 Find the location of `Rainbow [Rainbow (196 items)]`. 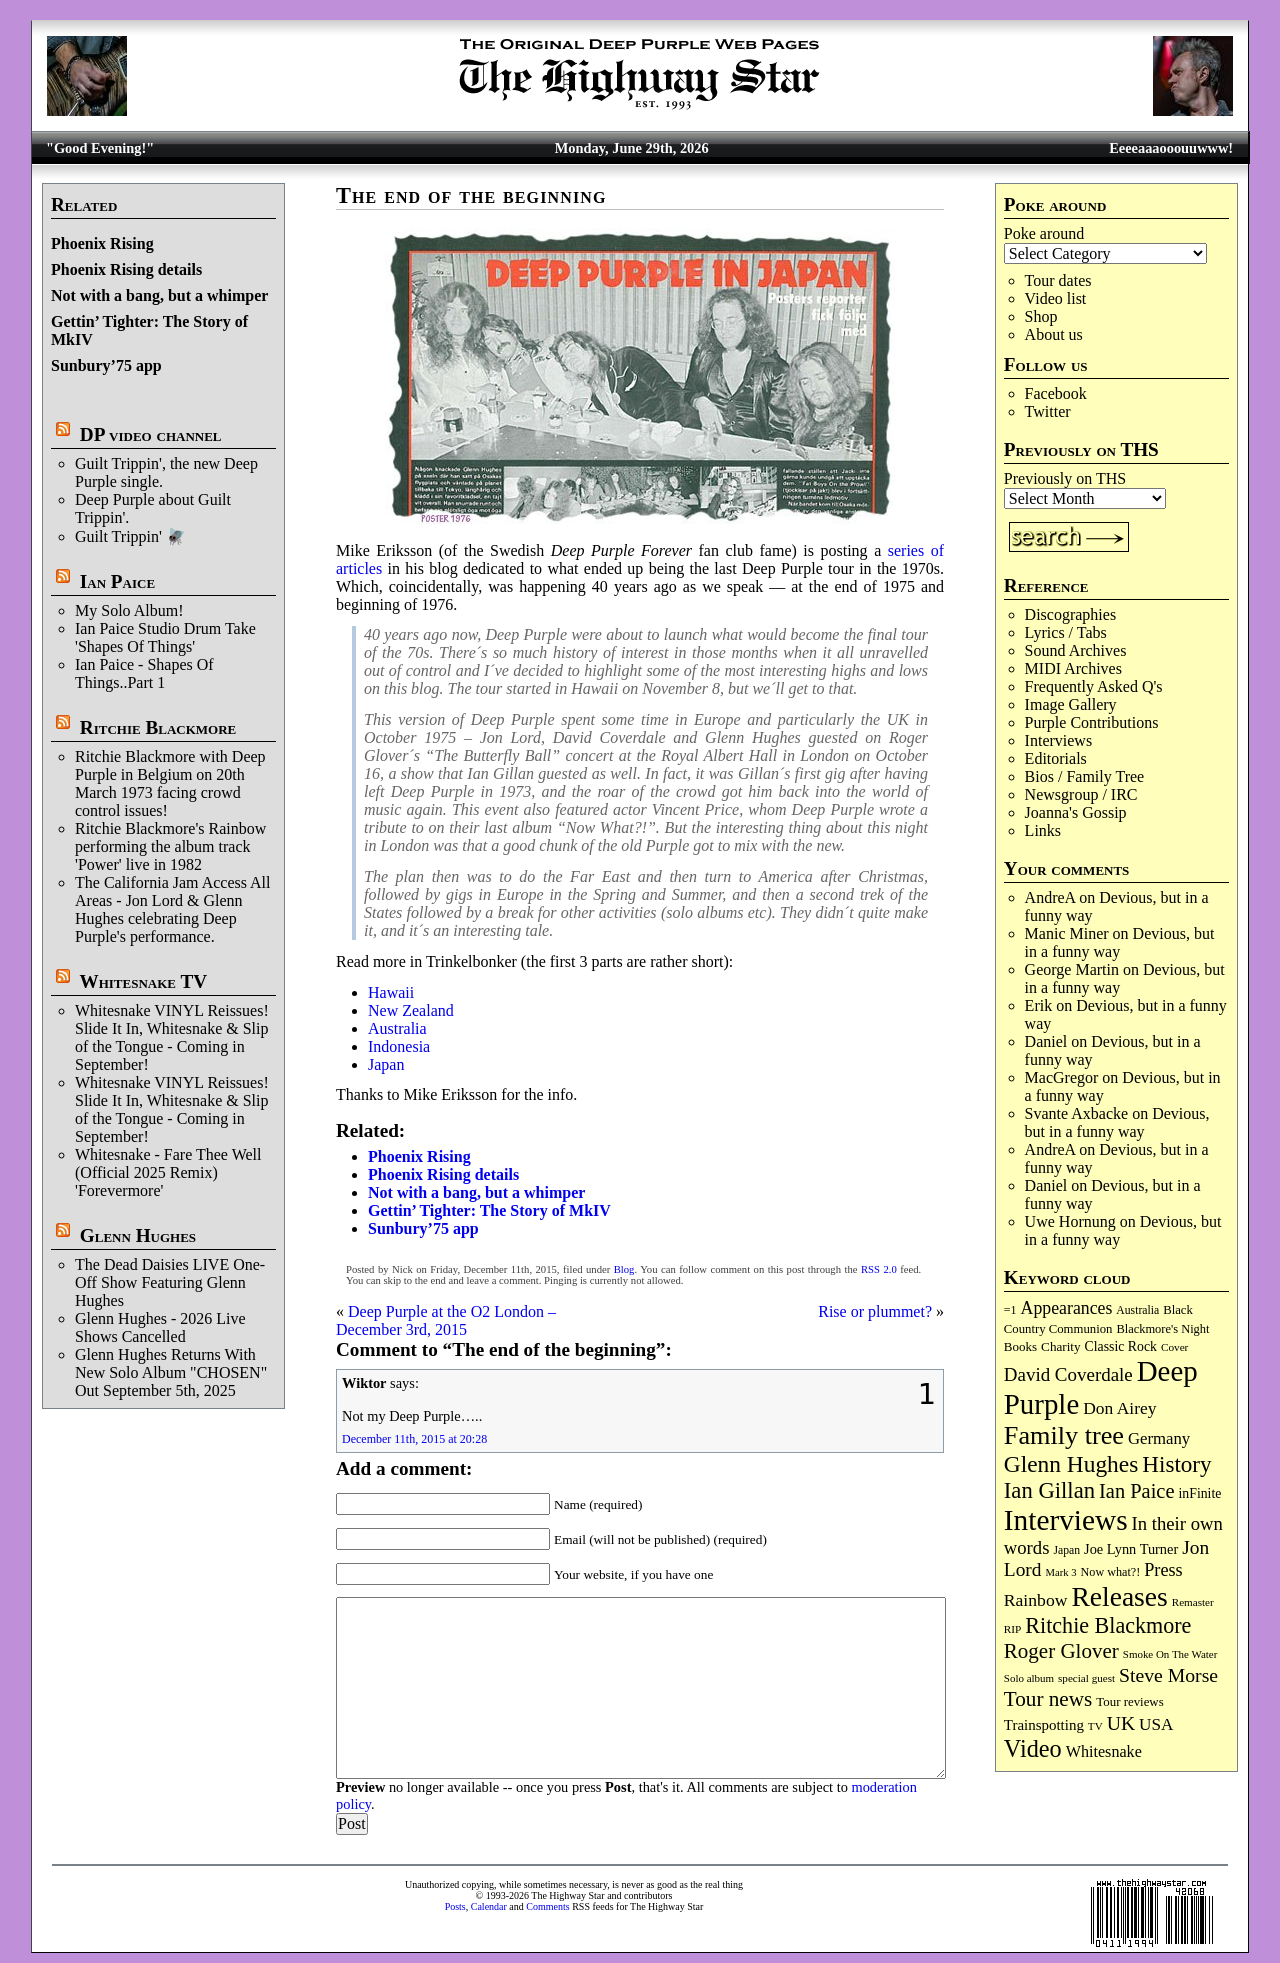

Rainbow [Rainbow (196 items)] is located at coordinates (1036, 1600).